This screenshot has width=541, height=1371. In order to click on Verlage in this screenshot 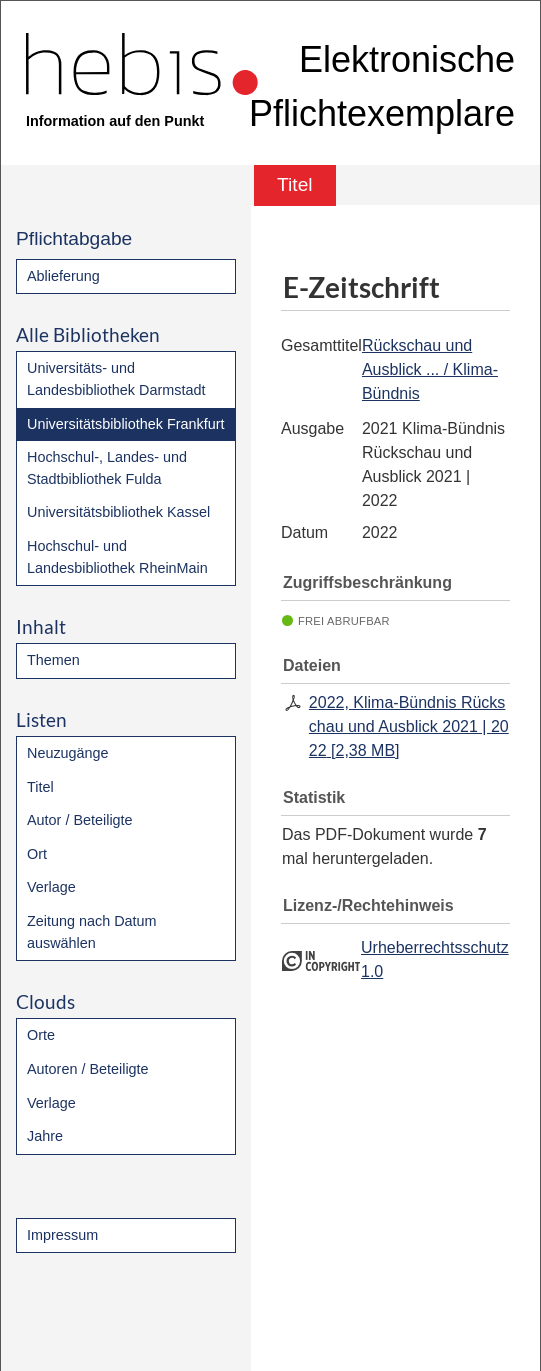, I will do `click(51, 887)`.